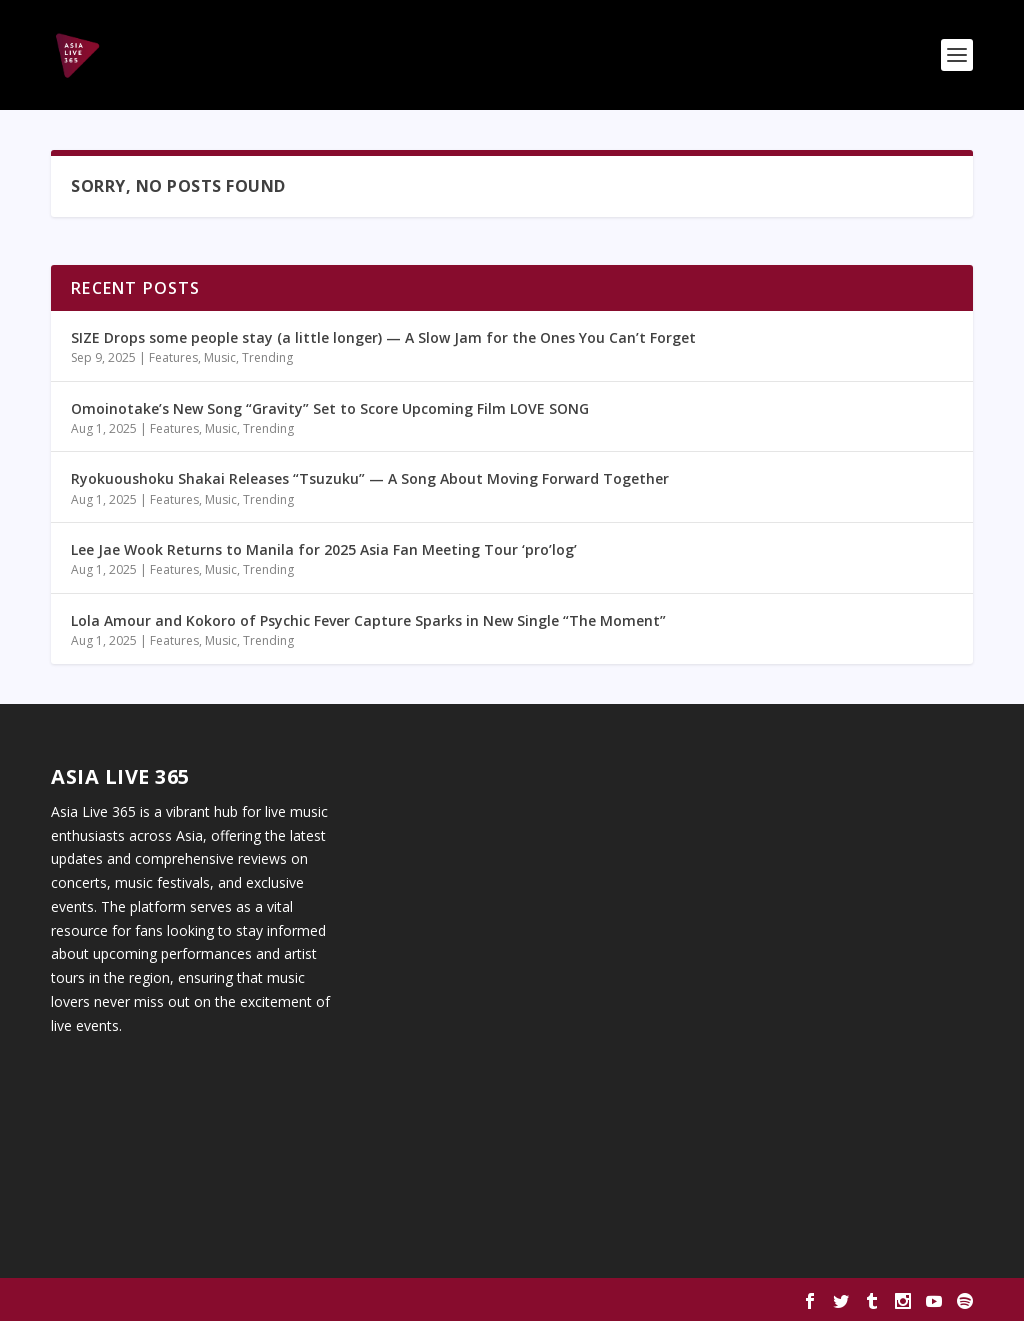 The image size is (1024, 1321). I want to click on Omoinotake’s New Song “Gravity” Set to Score Upcoming Film LOVE SONG, so click(330, 408).